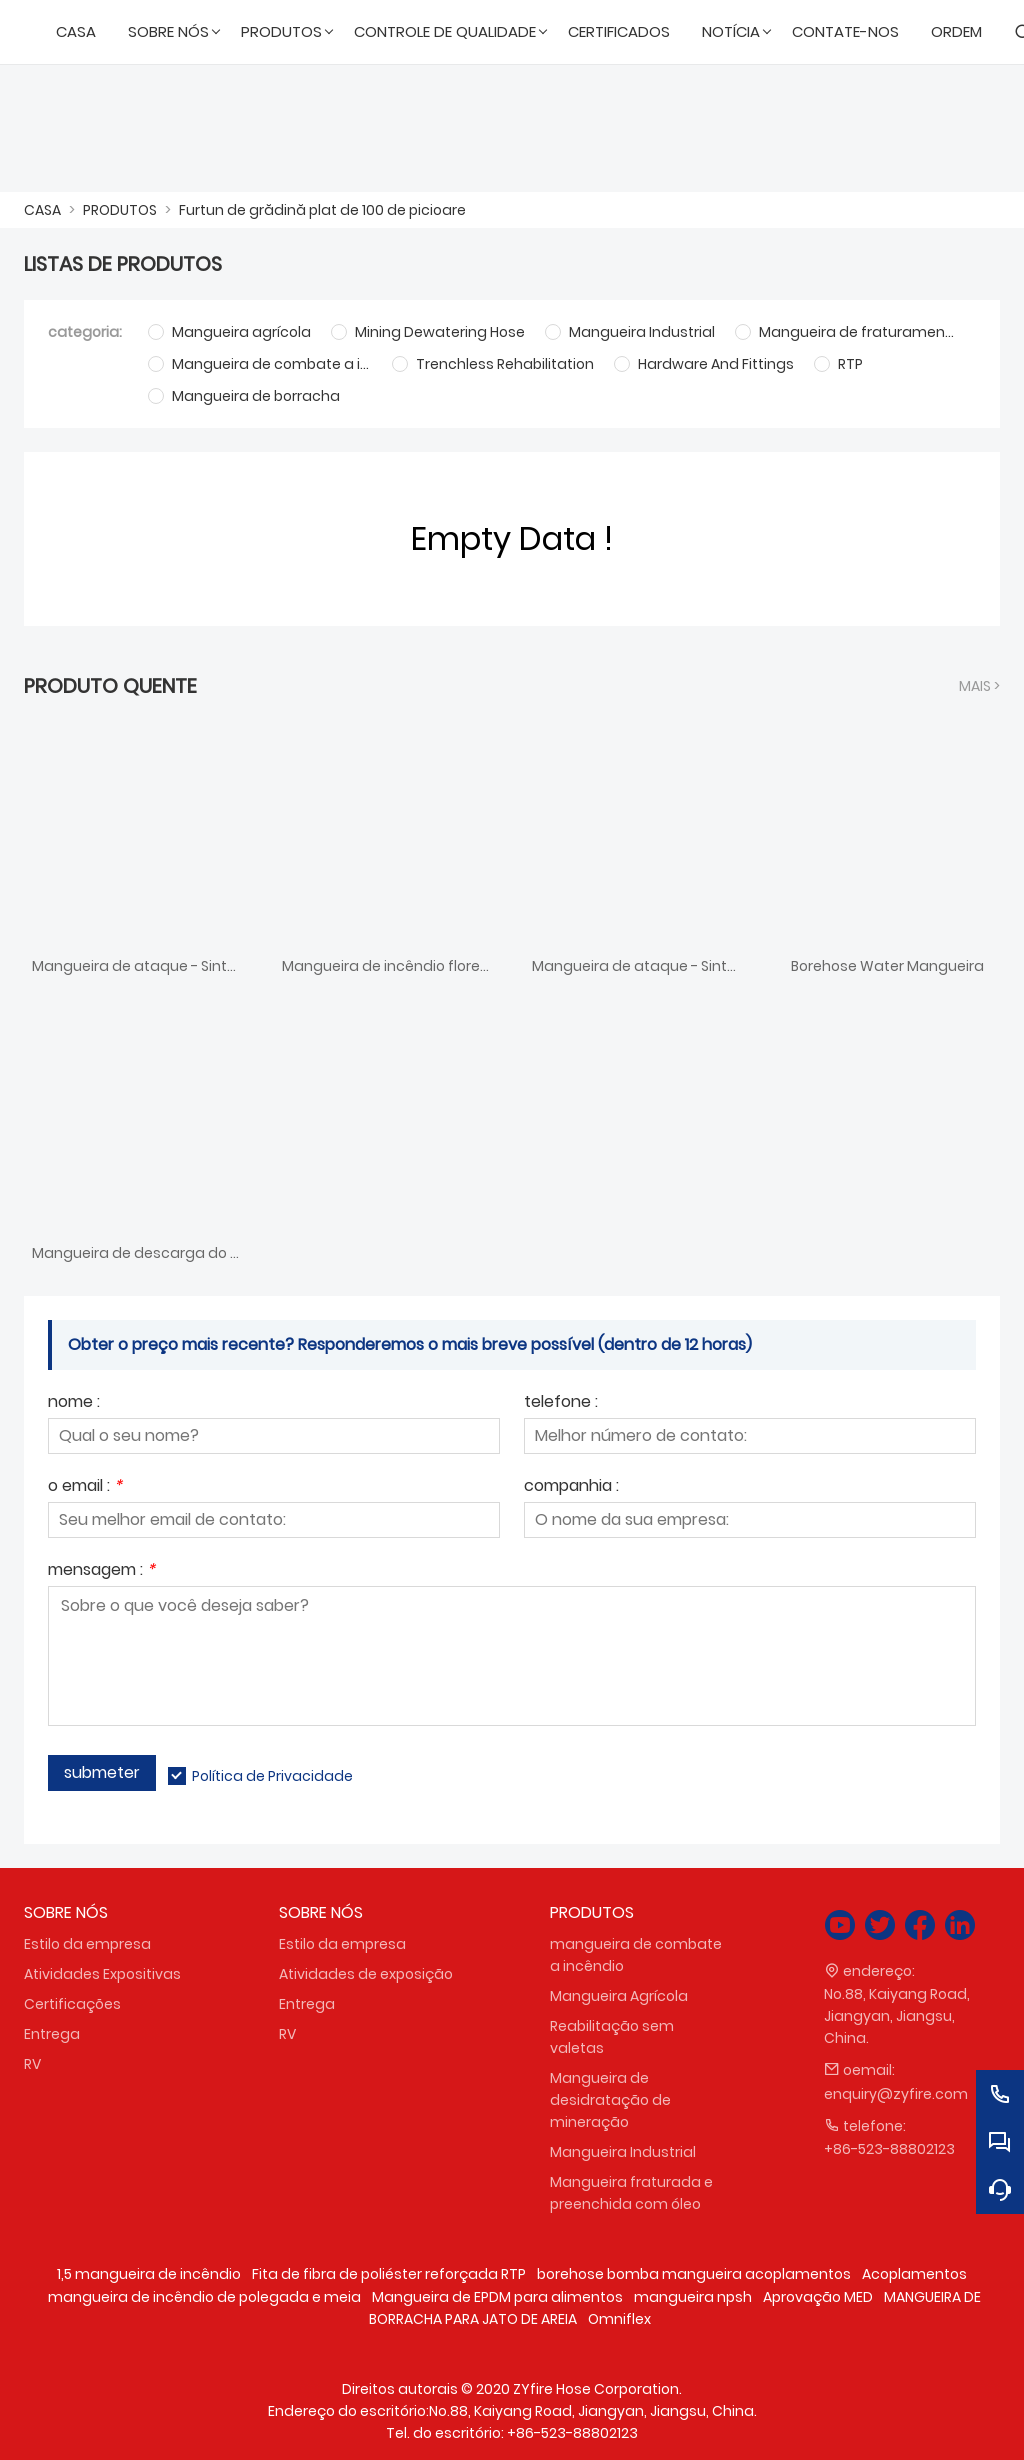  What do you see at coordinates (914, 2274) in the screenshot?
I see `Acoplamentos` at bounding box center [914, 2274].